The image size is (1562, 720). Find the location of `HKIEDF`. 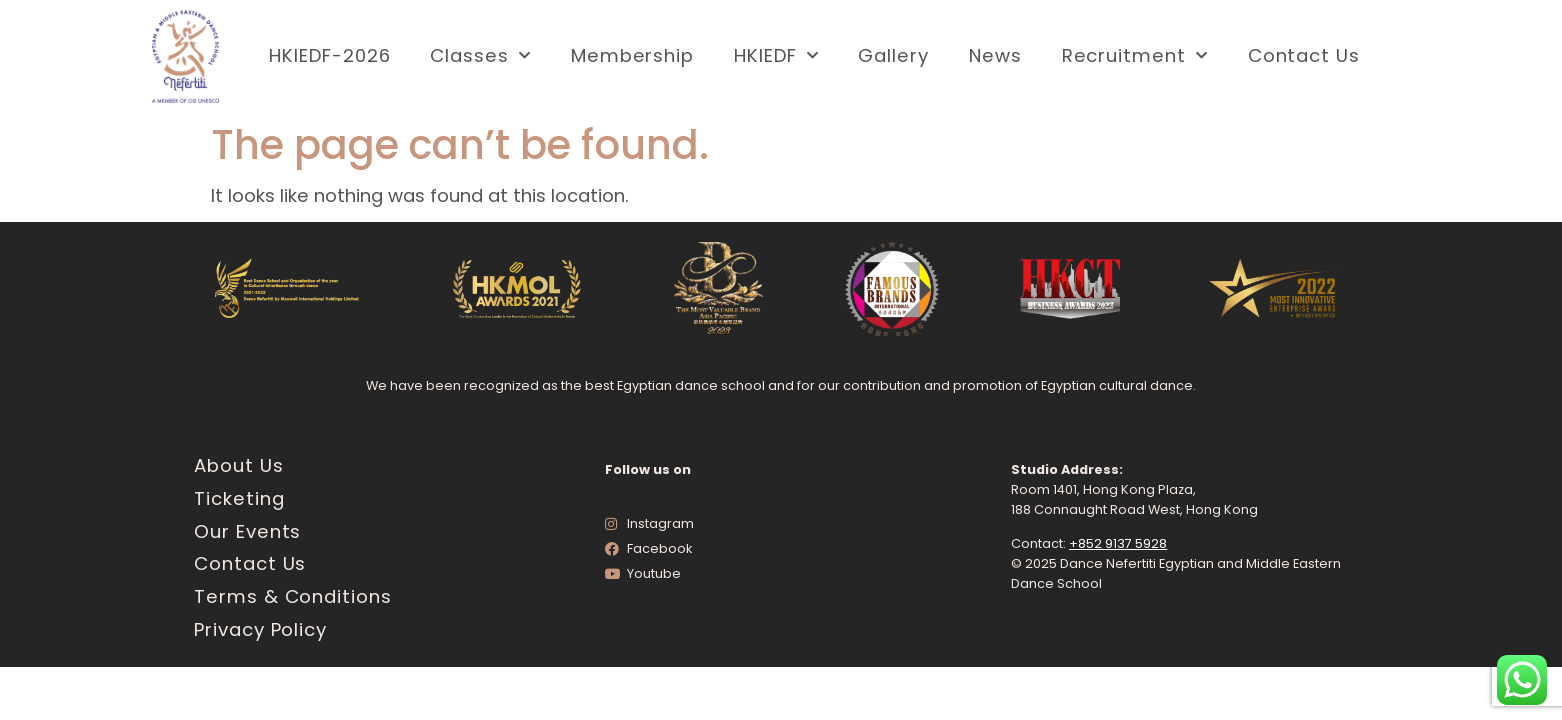

HKIEDF is located at coordinates (776, 56).